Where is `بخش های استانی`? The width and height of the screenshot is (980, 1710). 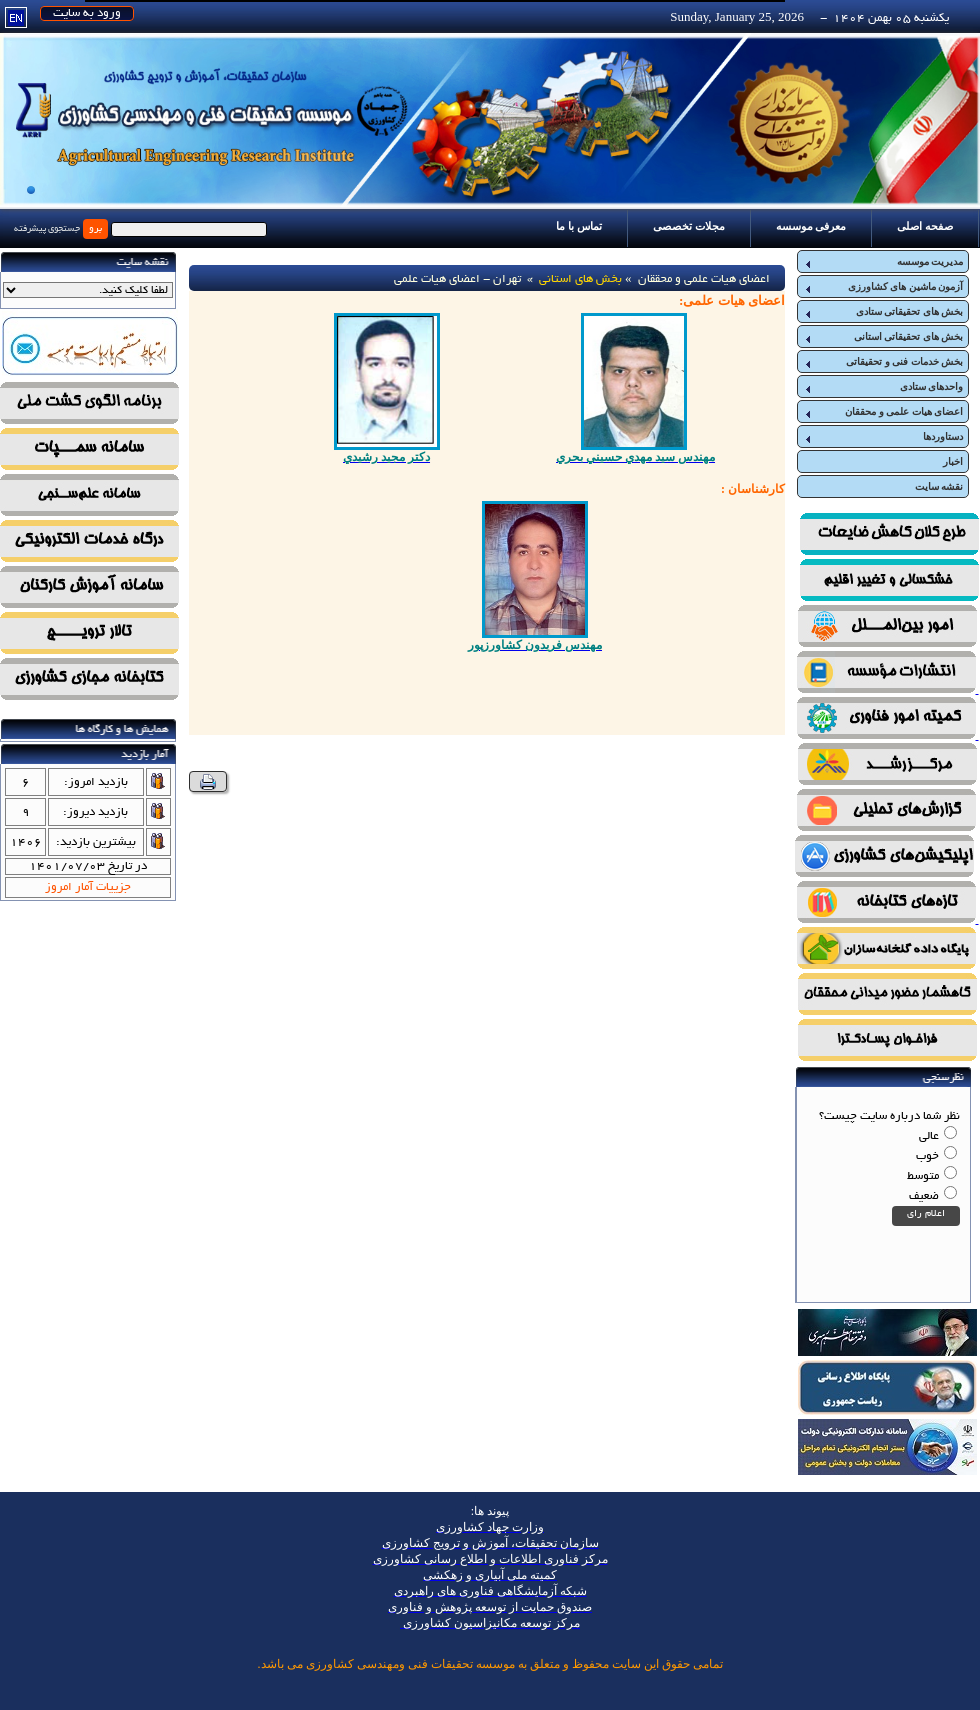 بخش های استانی is located at coordinates (580, 279).